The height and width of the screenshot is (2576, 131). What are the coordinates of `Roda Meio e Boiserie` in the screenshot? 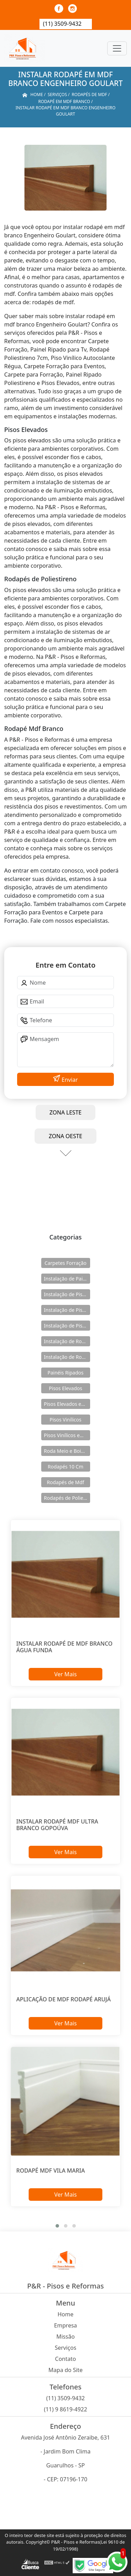 It's located at (67, 1451).